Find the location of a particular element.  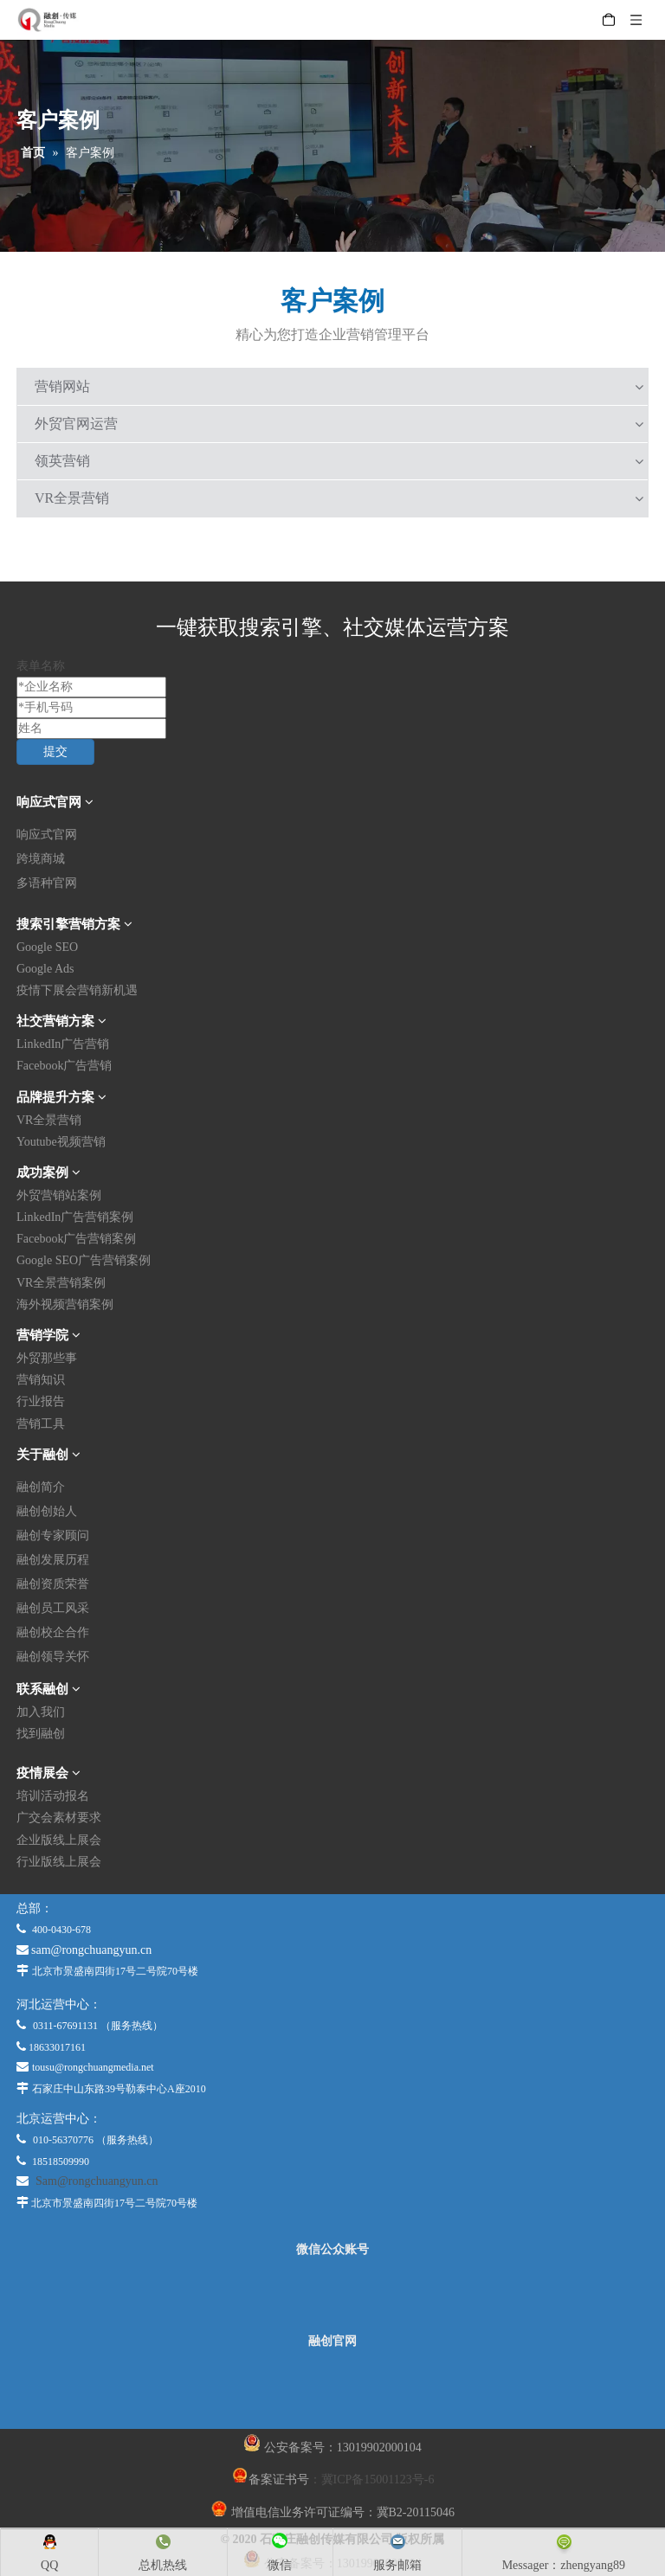

VR全景营销 is located at coordinates (72, 498).